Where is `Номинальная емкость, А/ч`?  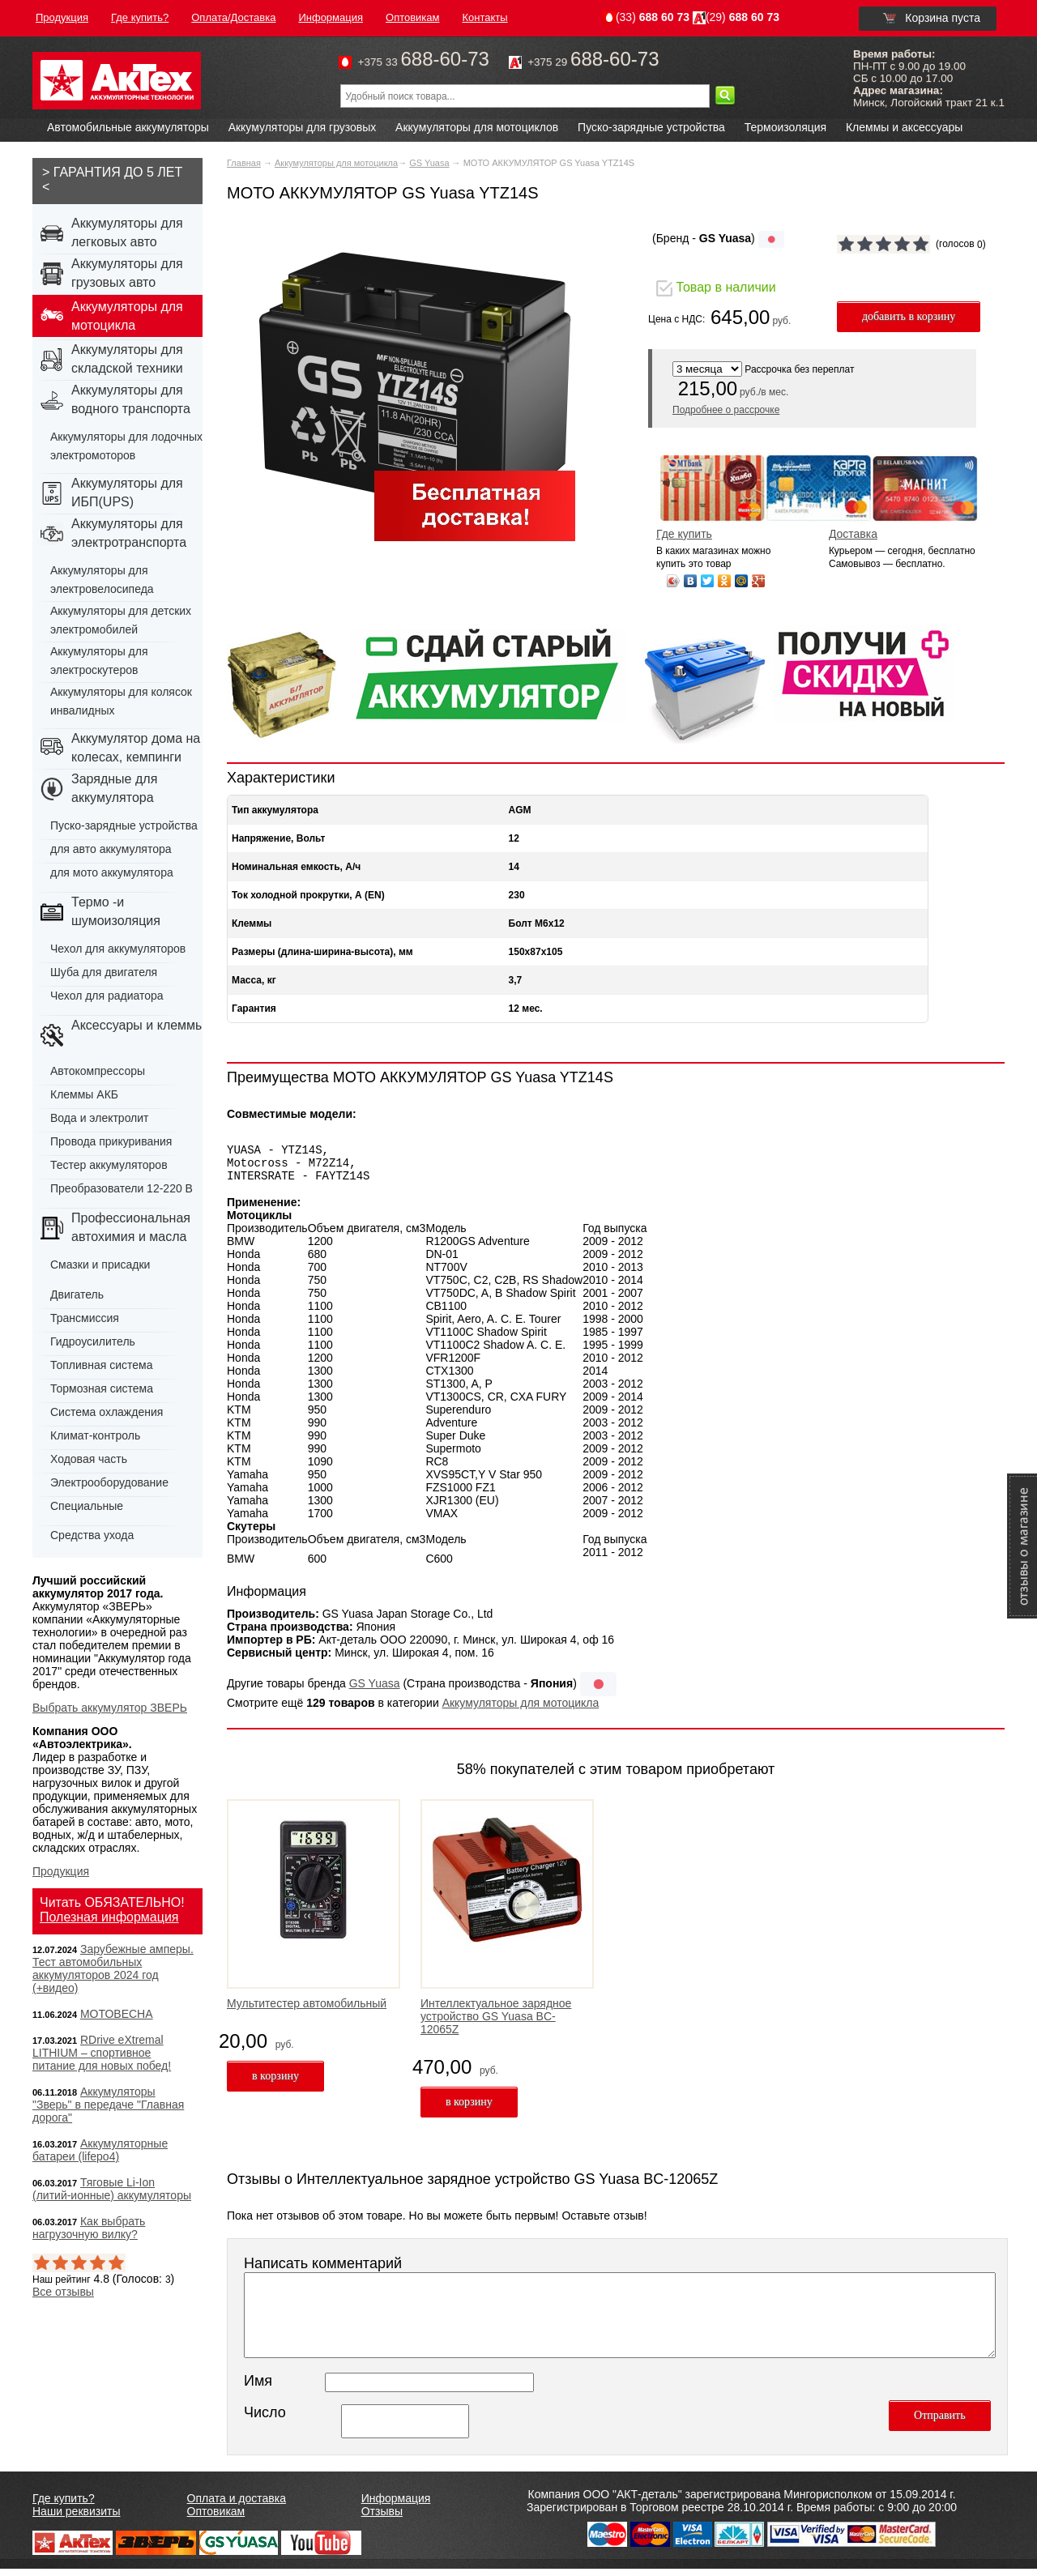
Номинальная емкость, А/ч is located at coordinates (296, 866).